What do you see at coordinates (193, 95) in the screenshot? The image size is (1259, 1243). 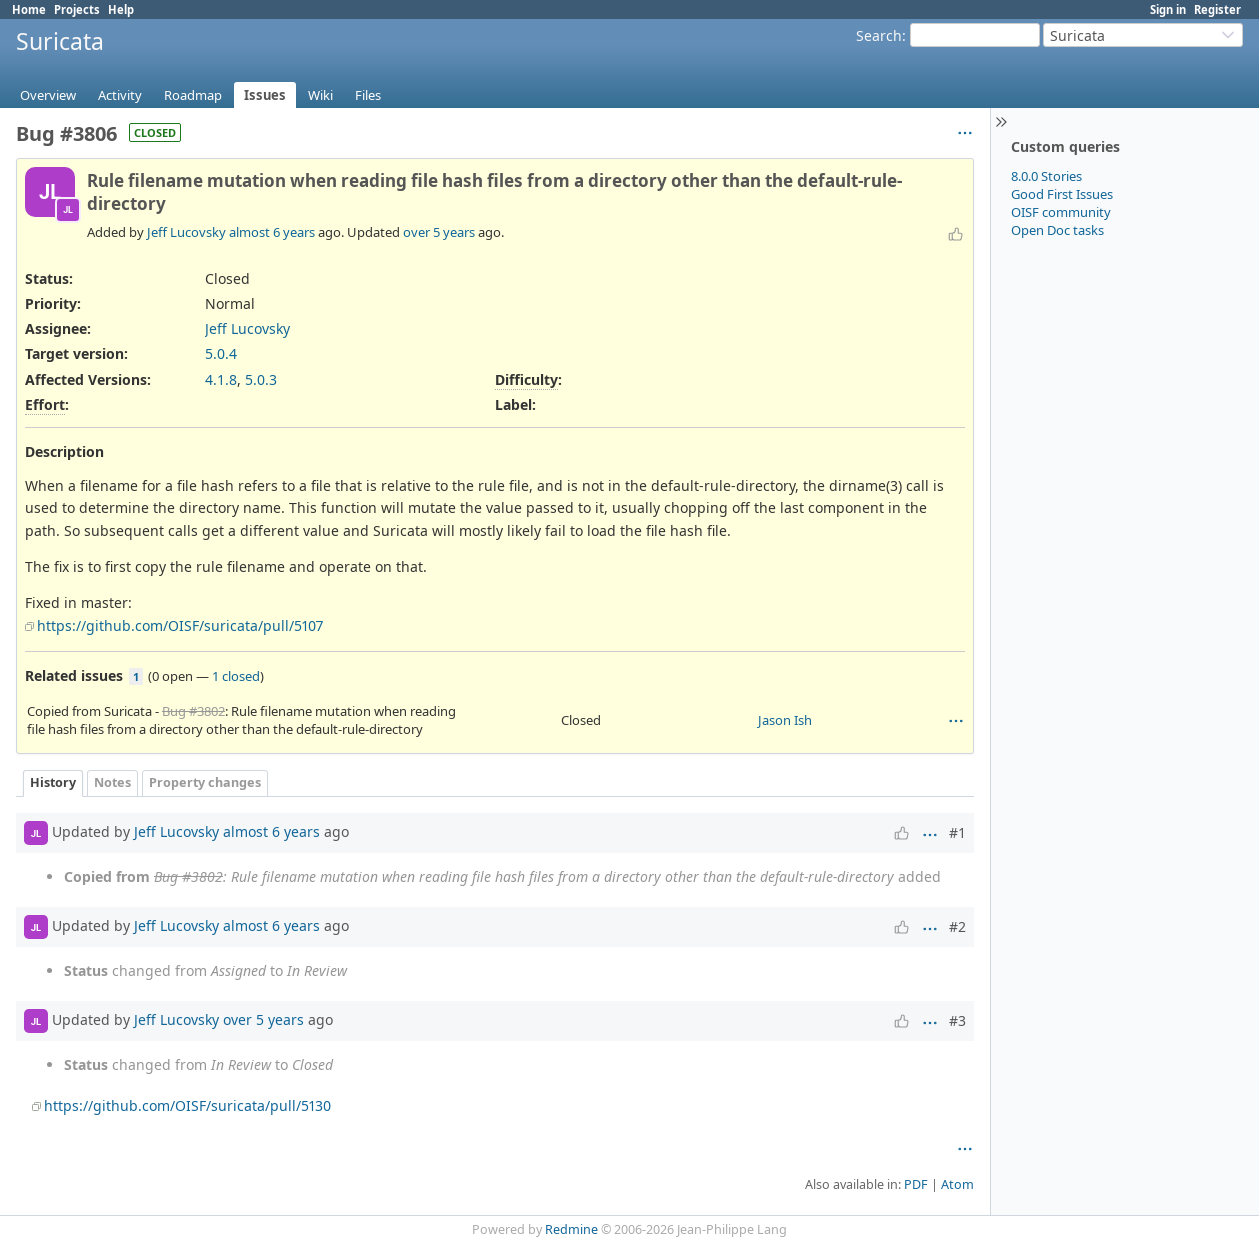 I see `Roadmap` at bounding box center [193, 95].